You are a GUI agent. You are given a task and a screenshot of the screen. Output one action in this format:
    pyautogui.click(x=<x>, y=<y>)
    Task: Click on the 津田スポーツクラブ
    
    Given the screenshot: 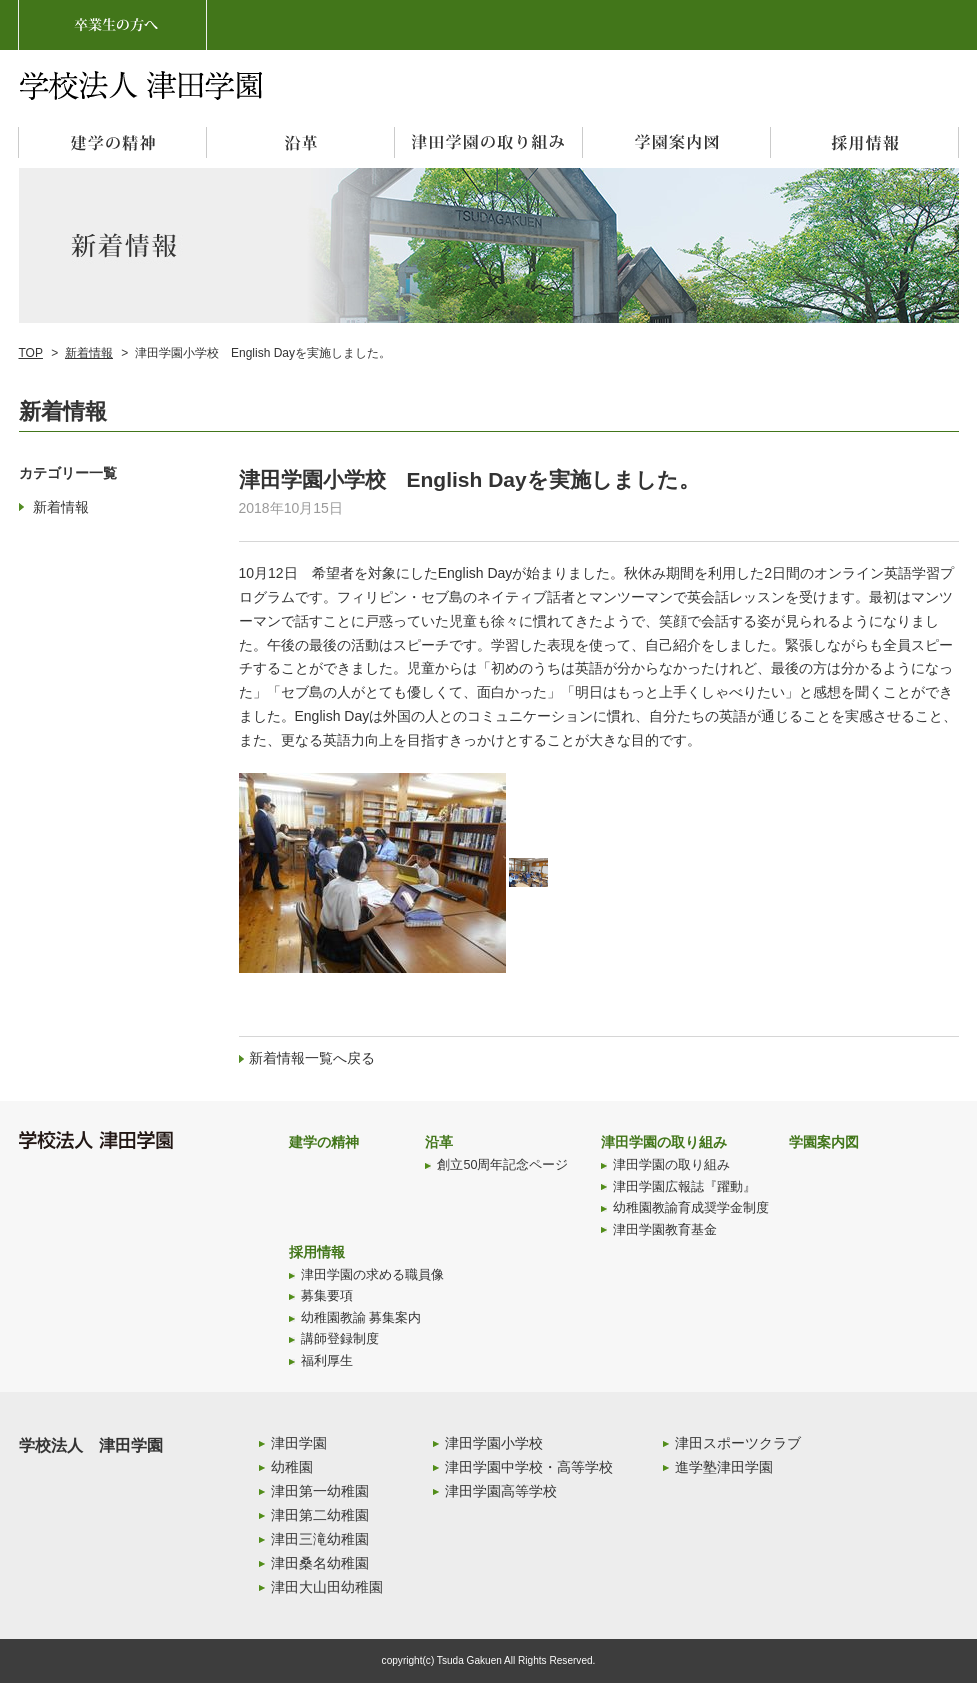 What is the action you would take?
    pyautogui.click(x=738, y=1443)
    